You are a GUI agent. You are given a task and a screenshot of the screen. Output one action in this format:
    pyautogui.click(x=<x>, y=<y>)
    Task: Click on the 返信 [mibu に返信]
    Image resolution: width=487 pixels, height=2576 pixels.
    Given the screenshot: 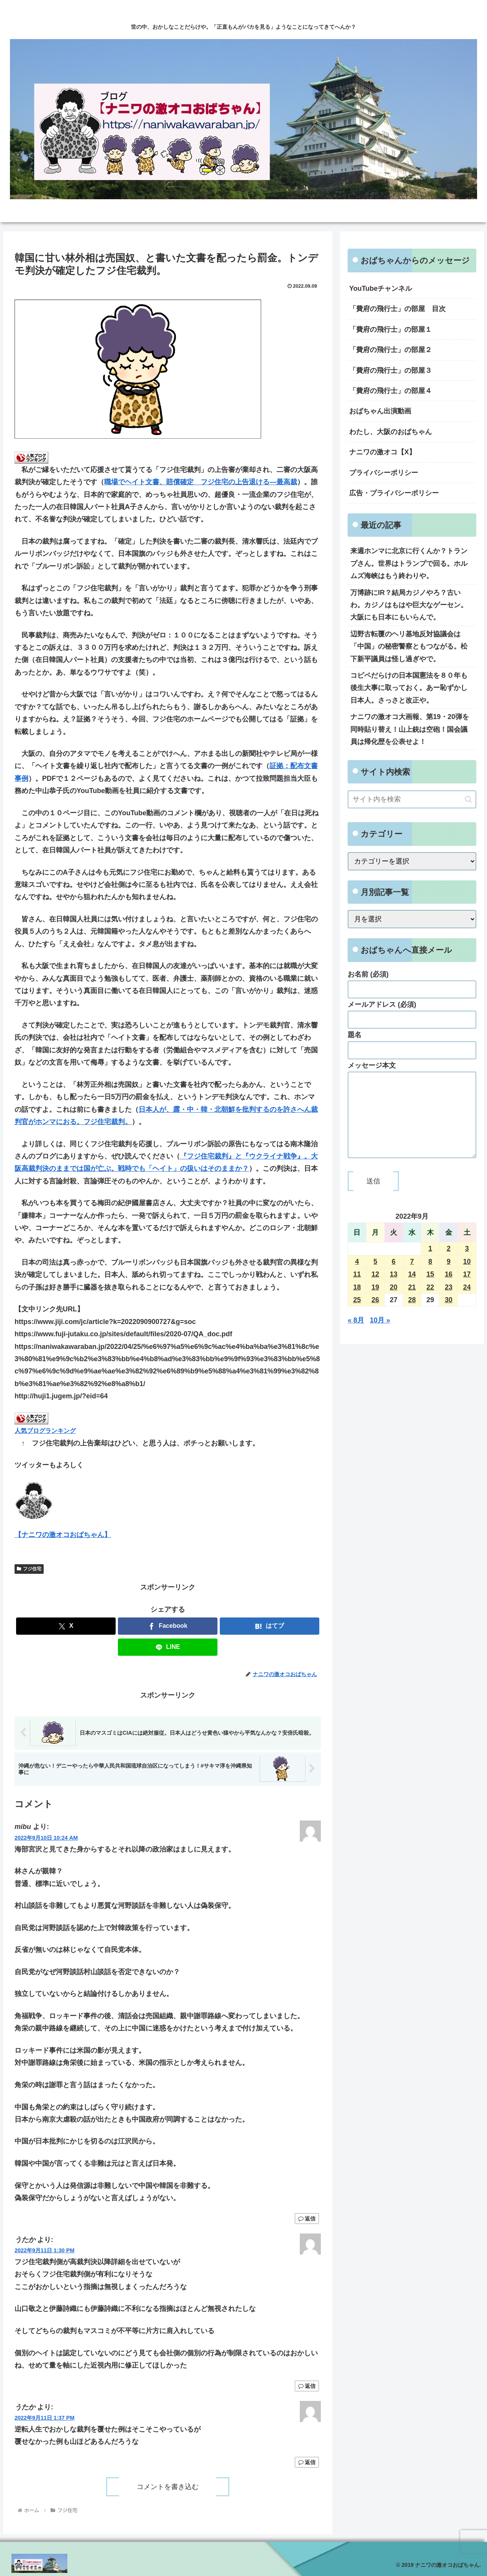 What is the action you would take?
    pyautogui.click(x=306, y=2218)
    